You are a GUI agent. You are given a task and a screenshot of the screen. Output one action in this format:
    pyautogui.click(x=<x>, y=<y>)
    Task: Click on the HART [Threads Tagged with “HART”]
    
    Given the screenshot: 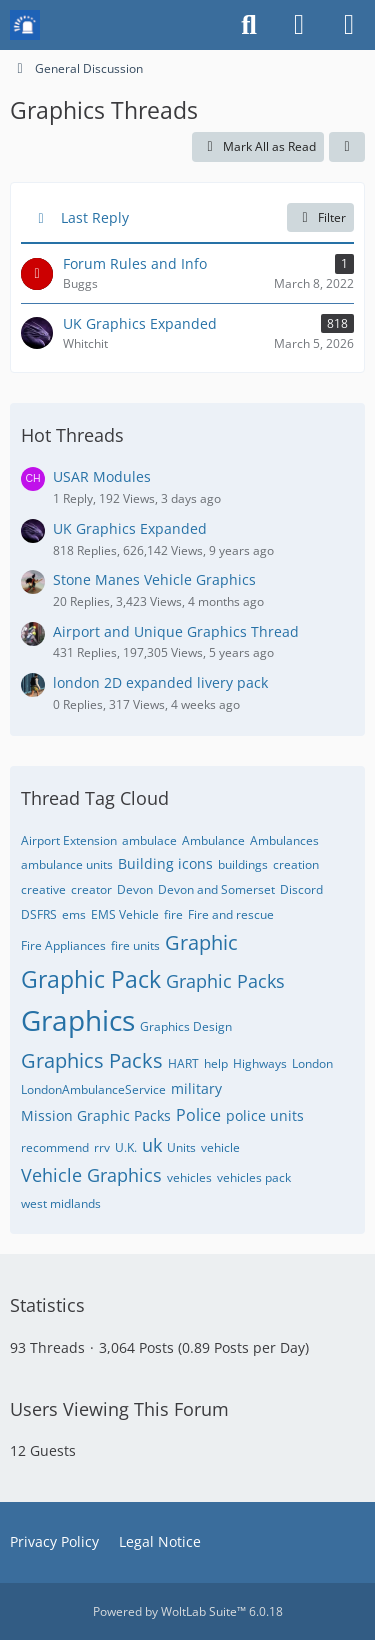 What is the action you would take?
    pyautogui.click(x=183, y=1063)
    